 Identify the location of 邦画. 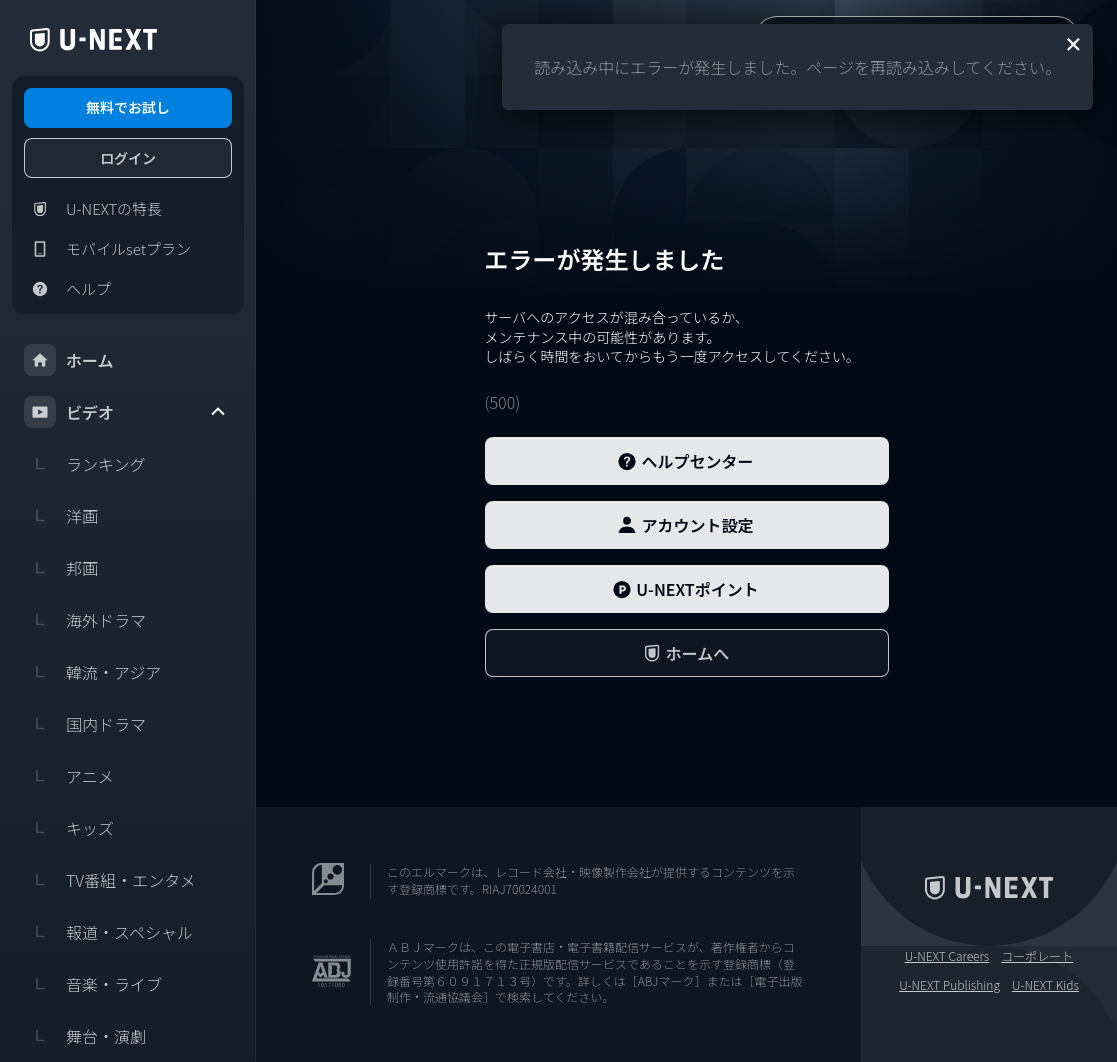
(61, 568).